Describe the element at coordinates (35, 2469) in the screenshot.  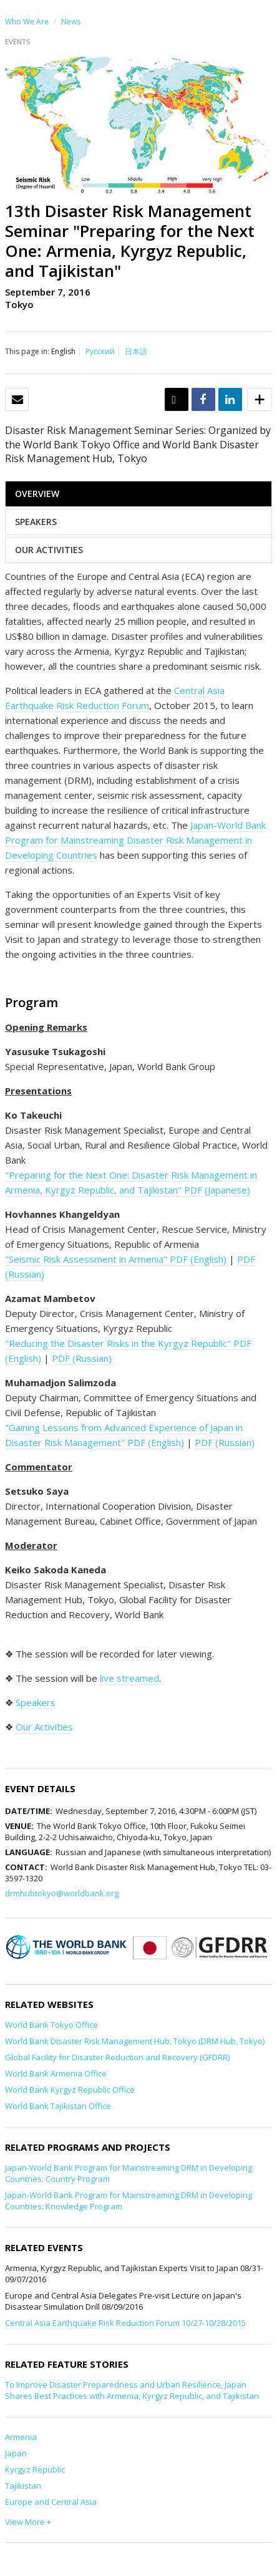
I see `Kyrgyz Republic` at that location.